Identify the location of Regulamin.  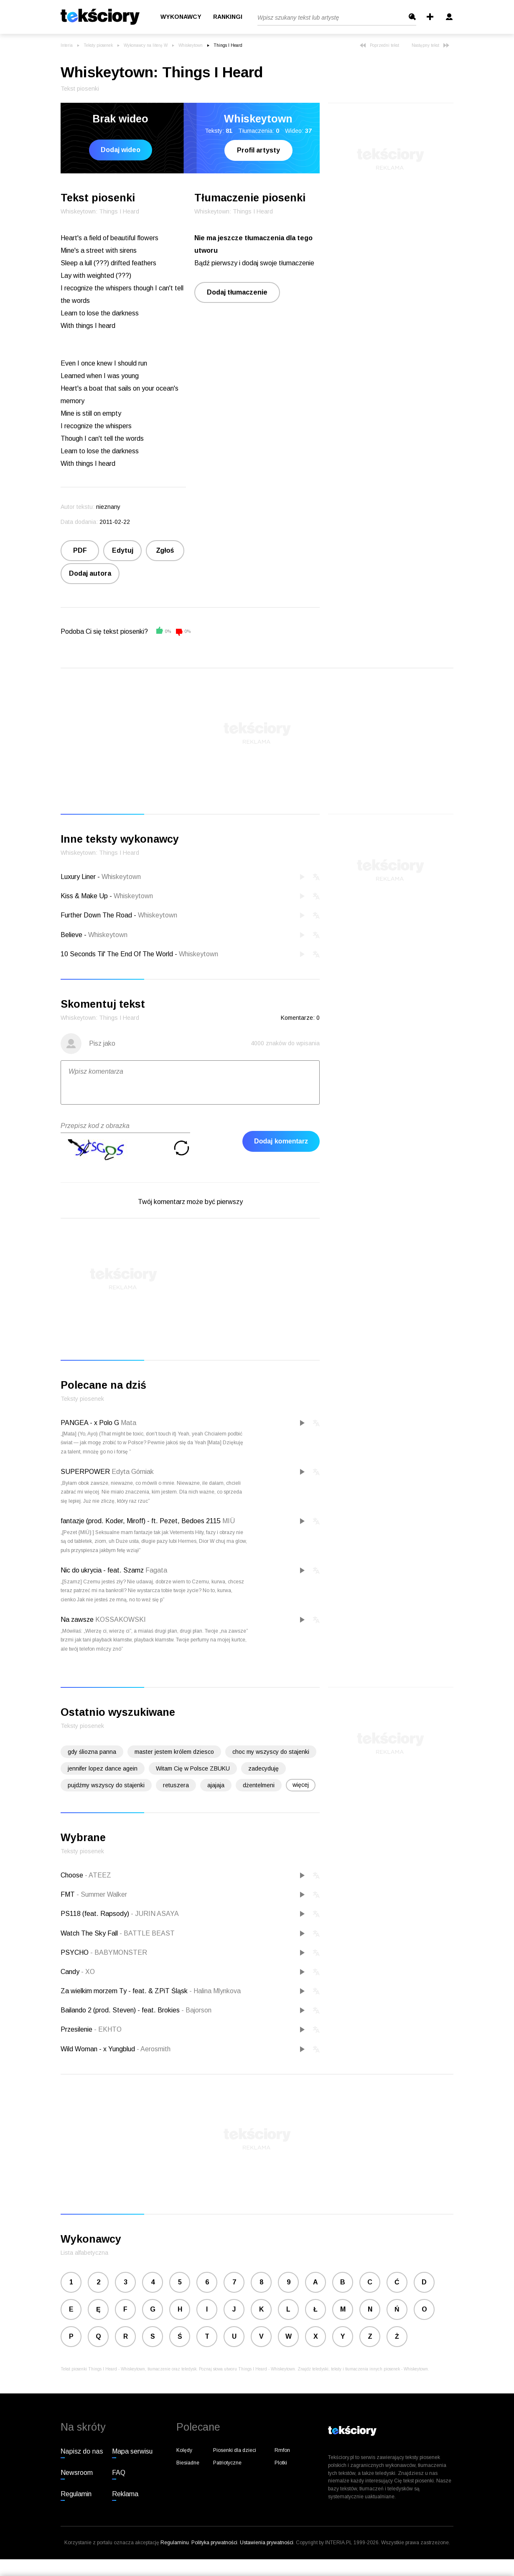
(76, 2493).